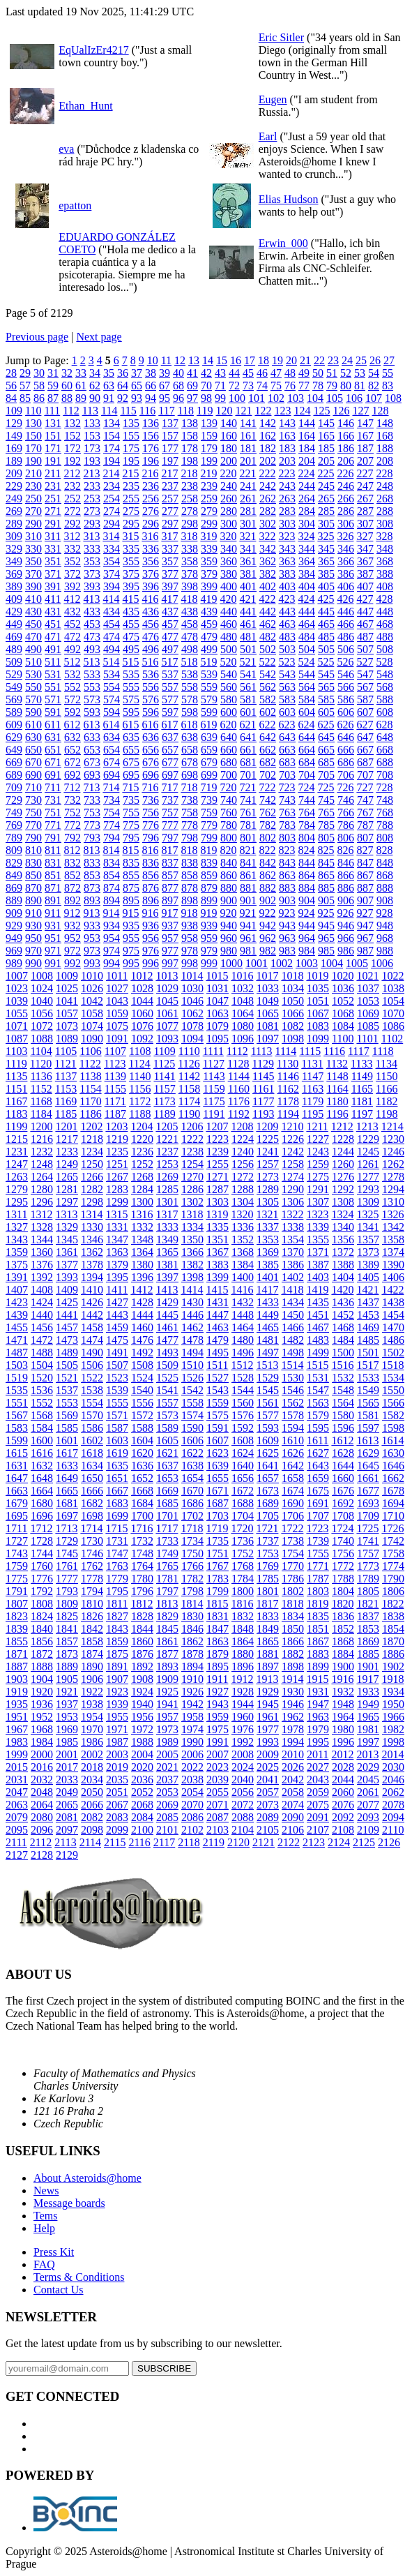 This screenshot has height=2576, width=412. I want to click on 1523, so click(117, 1378).